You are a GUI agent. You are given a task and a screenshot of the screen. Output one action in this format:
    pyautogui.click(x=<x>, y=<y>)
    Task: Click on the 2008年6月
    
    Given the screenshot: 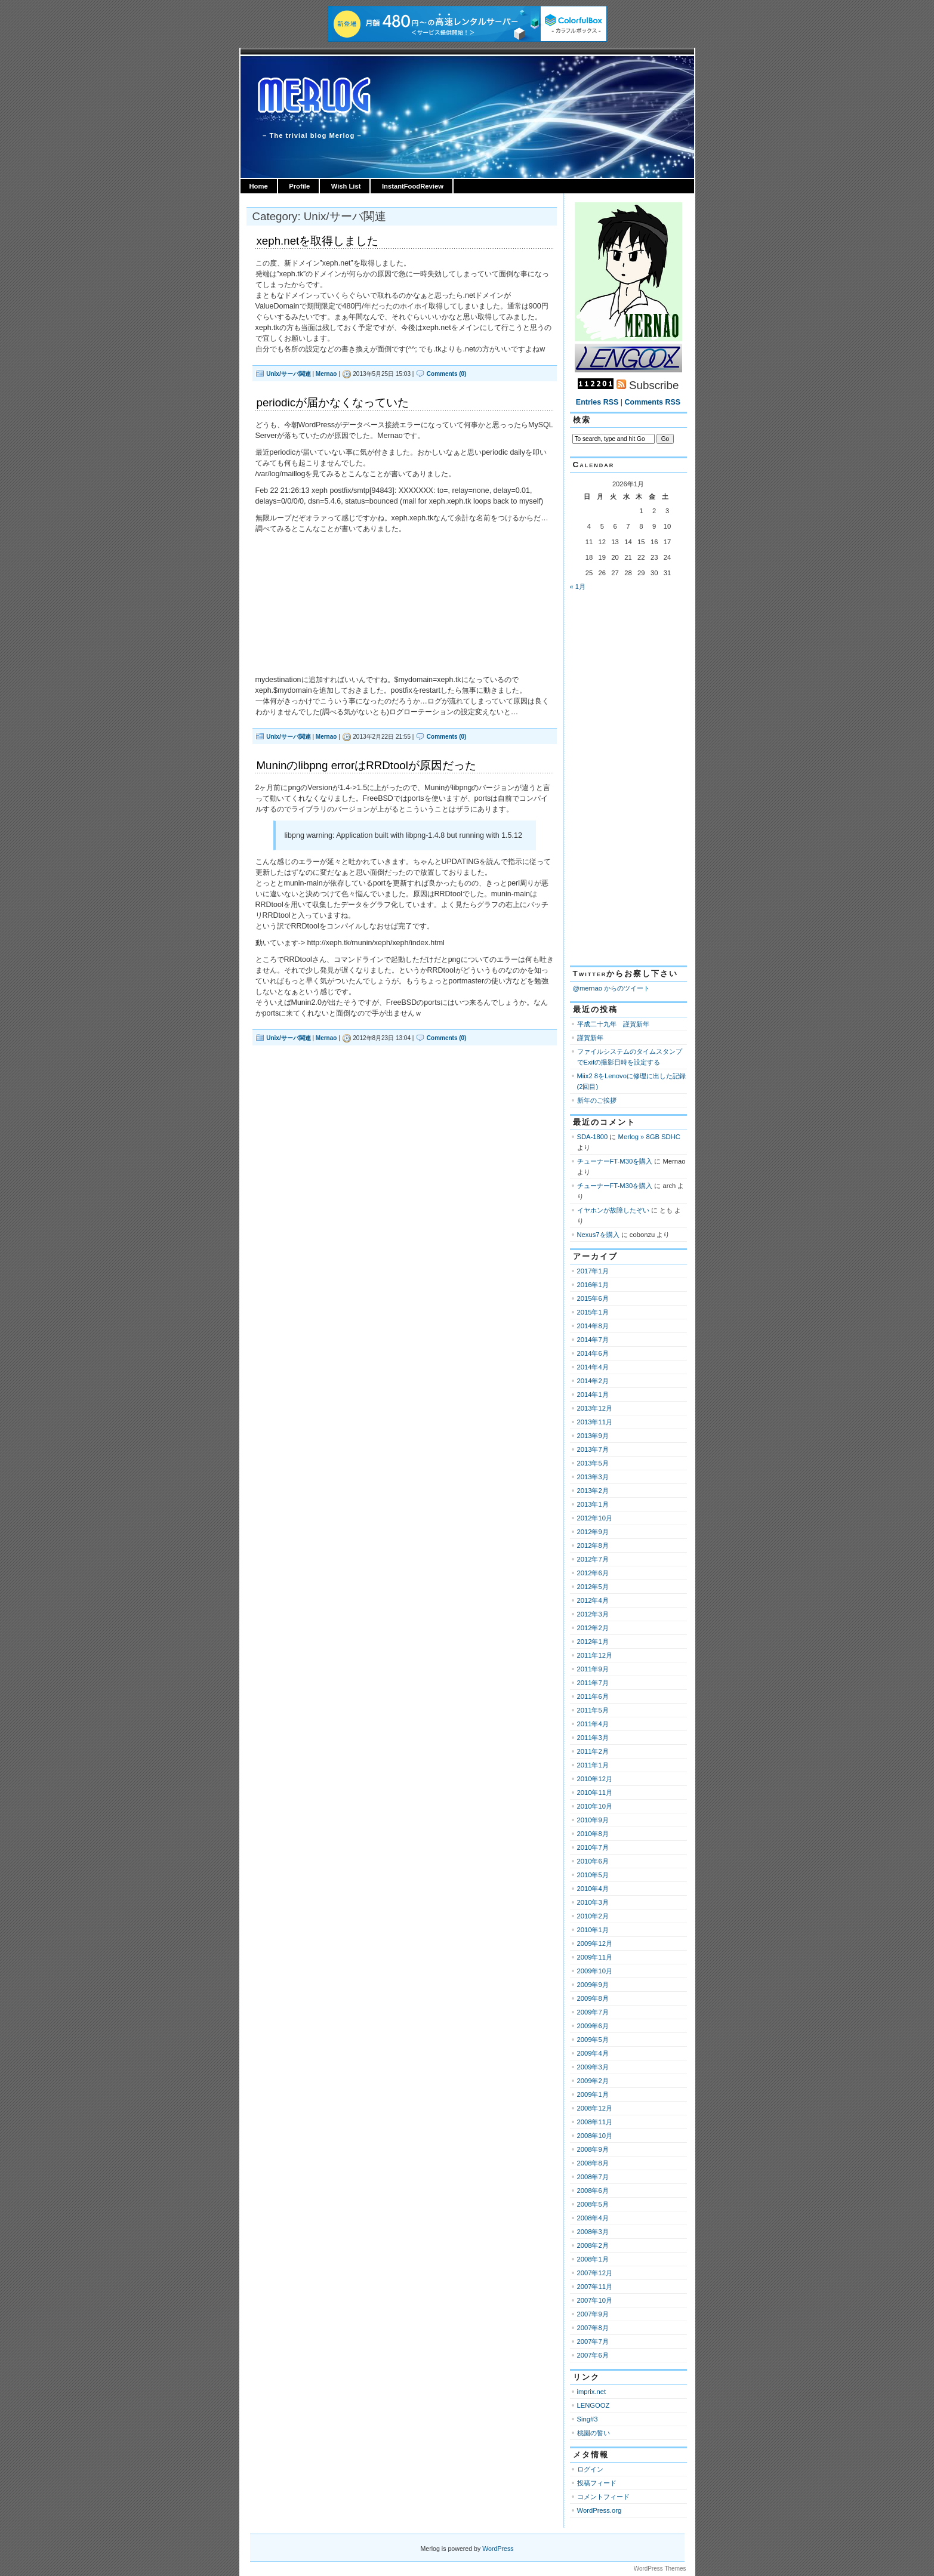 What is the action you would take?
    pyautogui.click(x=593, y=2190)
    